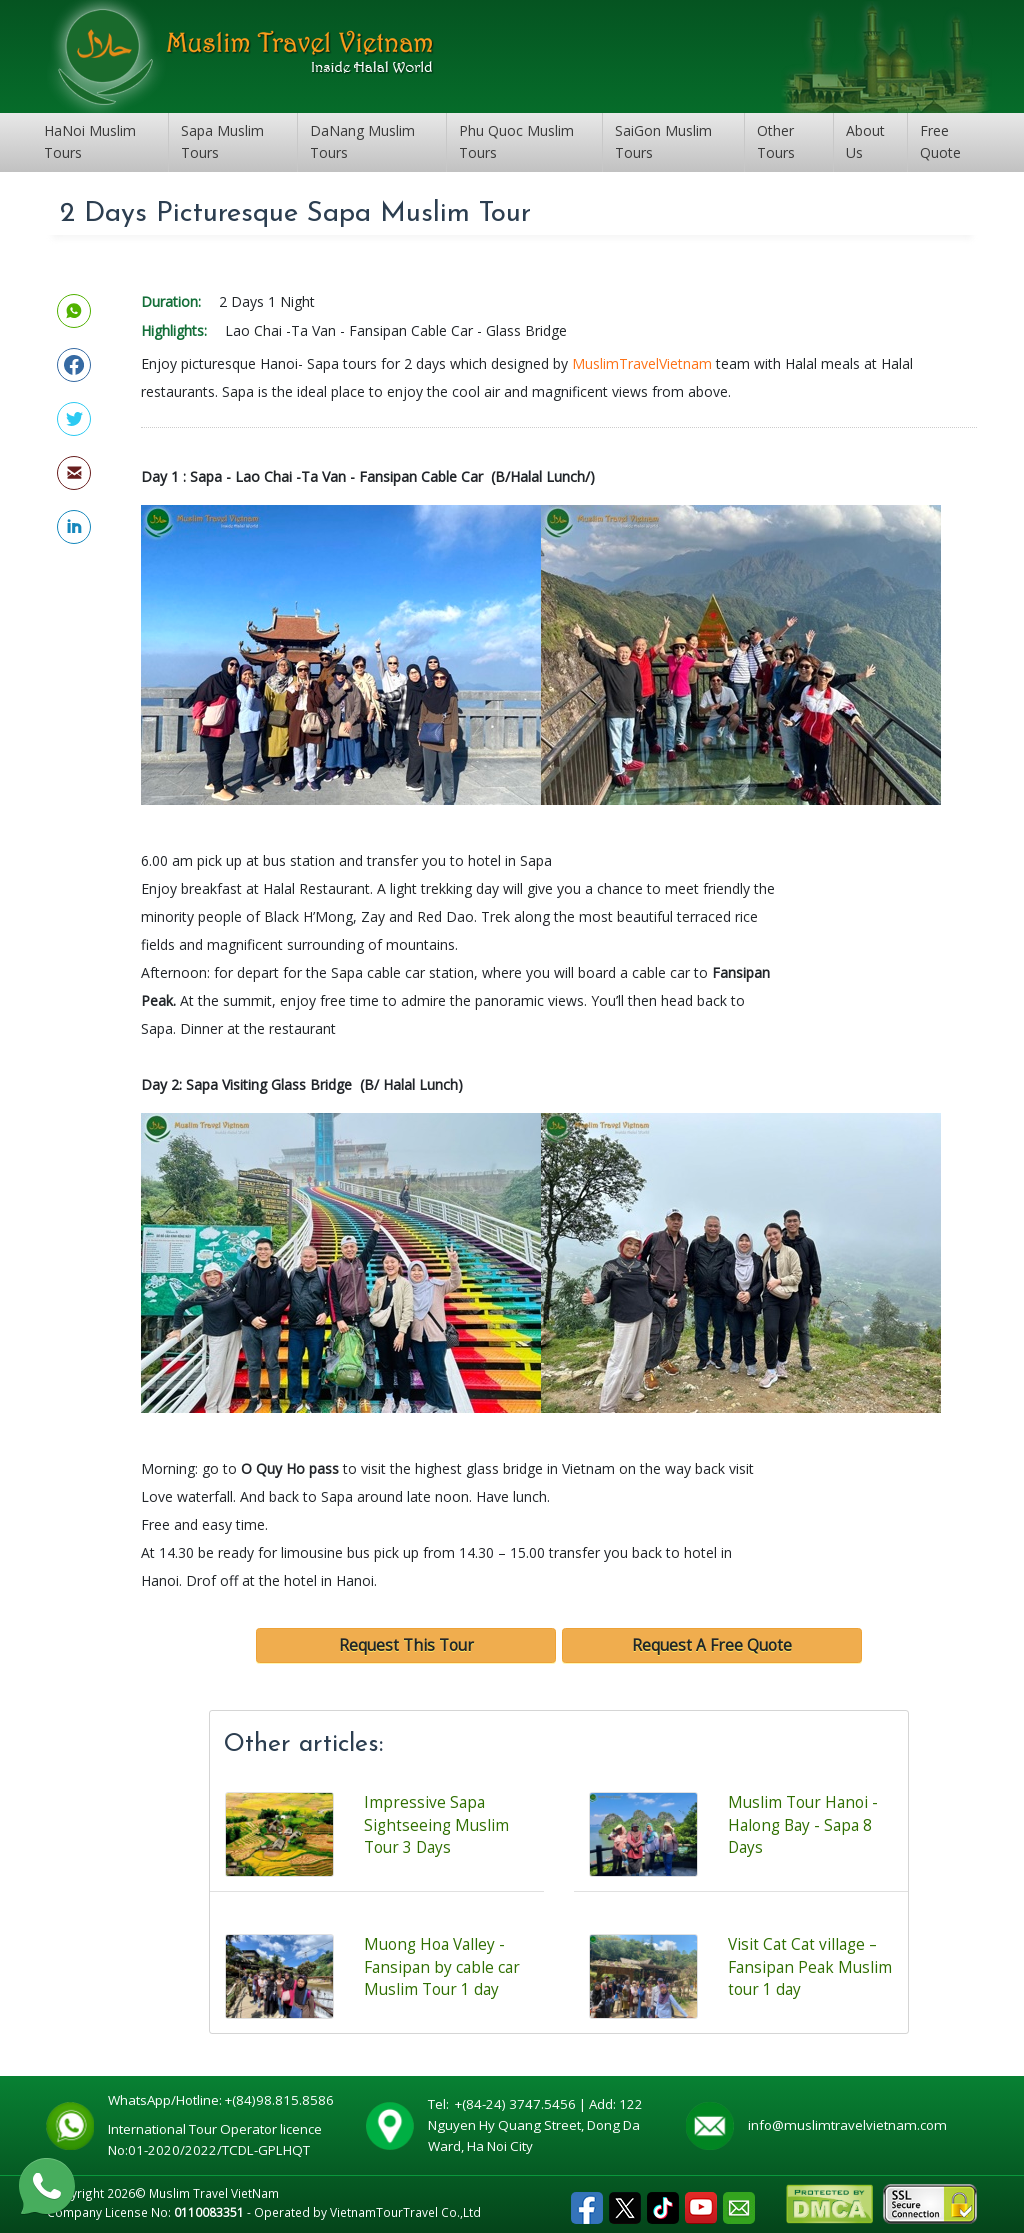 The image size is (1024, 2233). Describe the element at coordinates (940, 141) in the screenshot. I see `Free Quote` at that location.